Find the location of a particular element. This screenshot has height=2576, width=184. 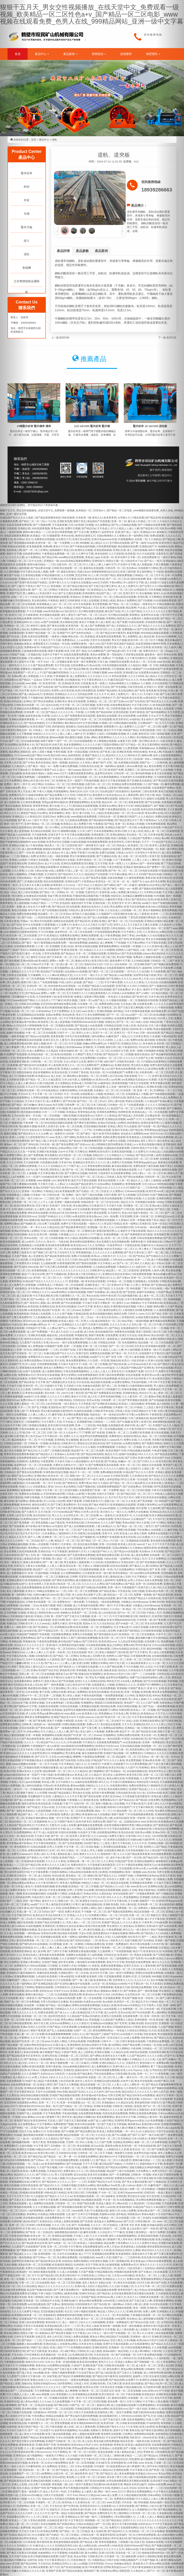

色吧婷婷 is located at coordinates (52, 2268).